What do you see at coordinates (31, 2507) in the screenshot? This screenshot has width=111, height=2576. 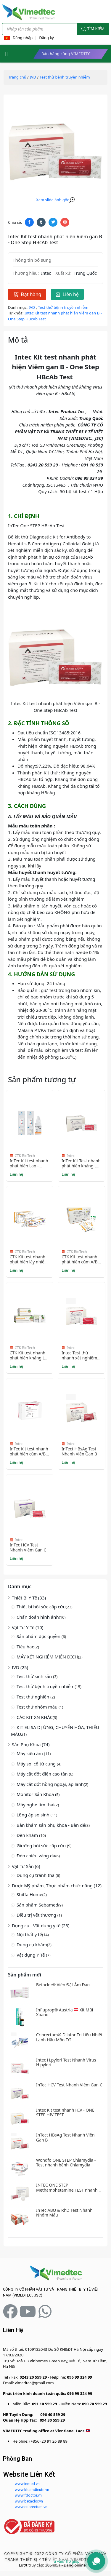 I see `www.criorectum.vn` at bounding box center [31, 2507].